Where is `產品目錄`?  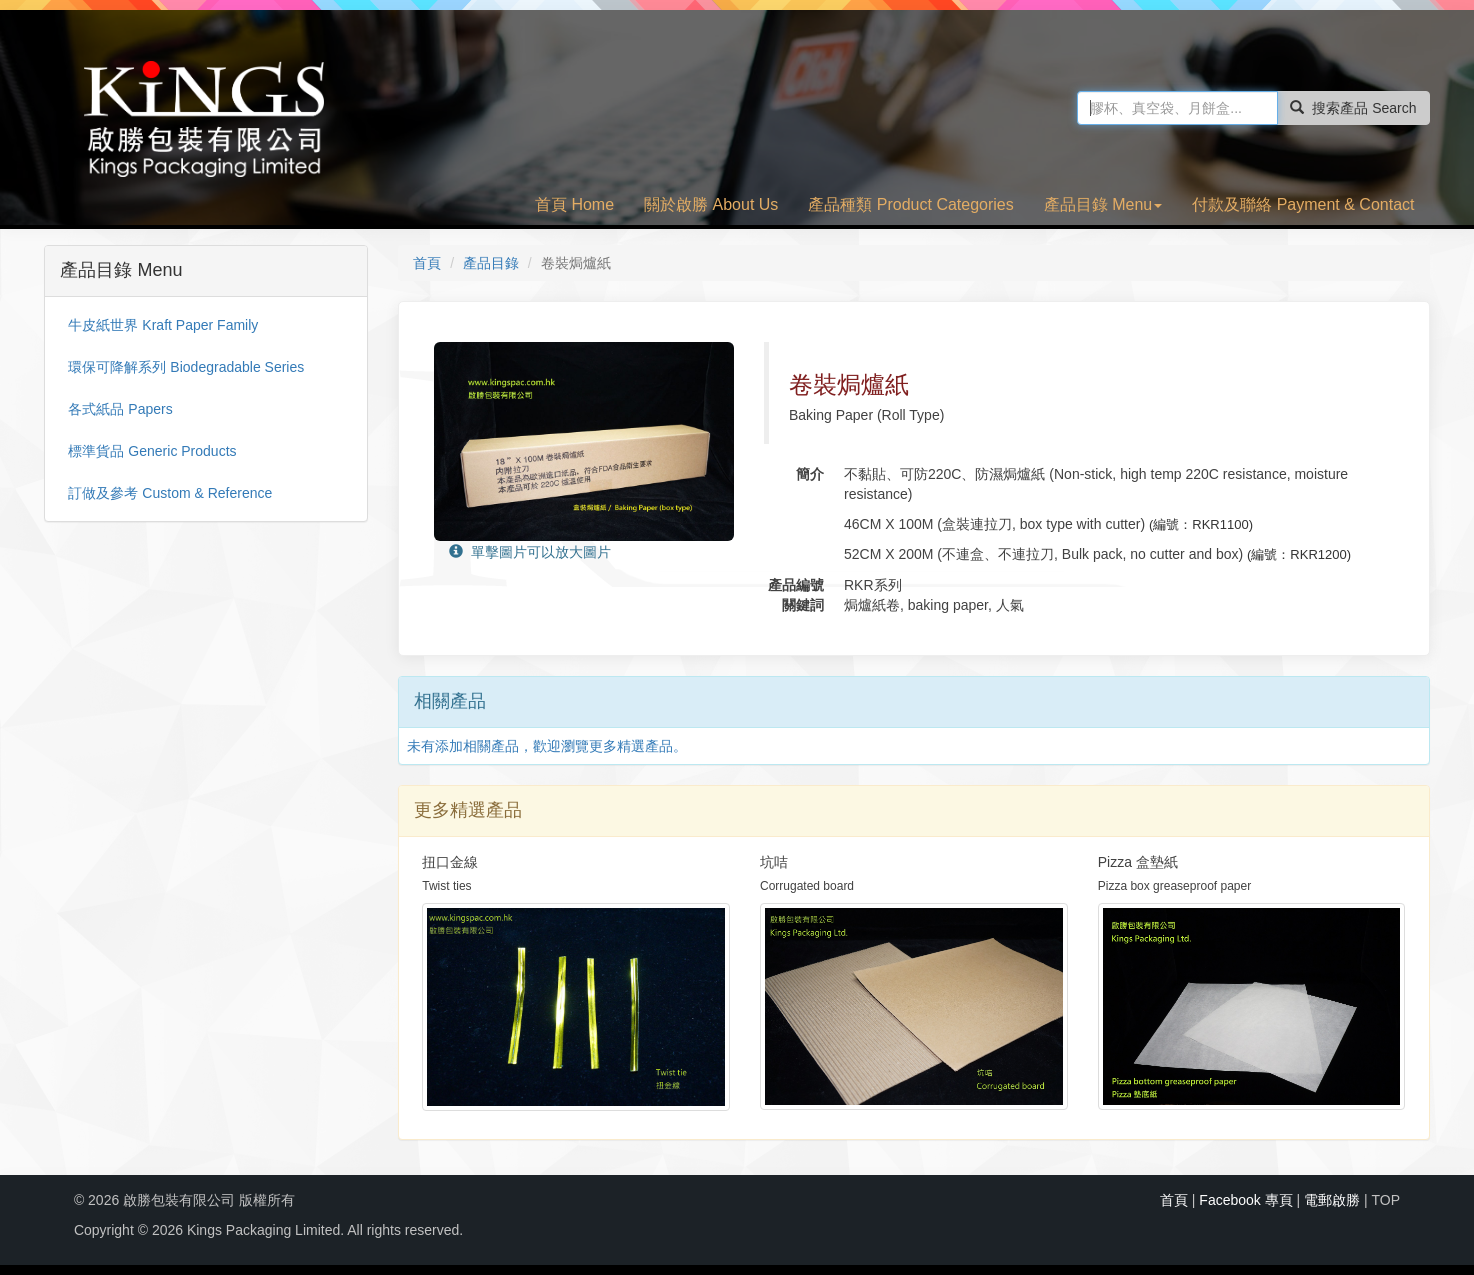
產品目錄 is located at coordinates (491, 263).